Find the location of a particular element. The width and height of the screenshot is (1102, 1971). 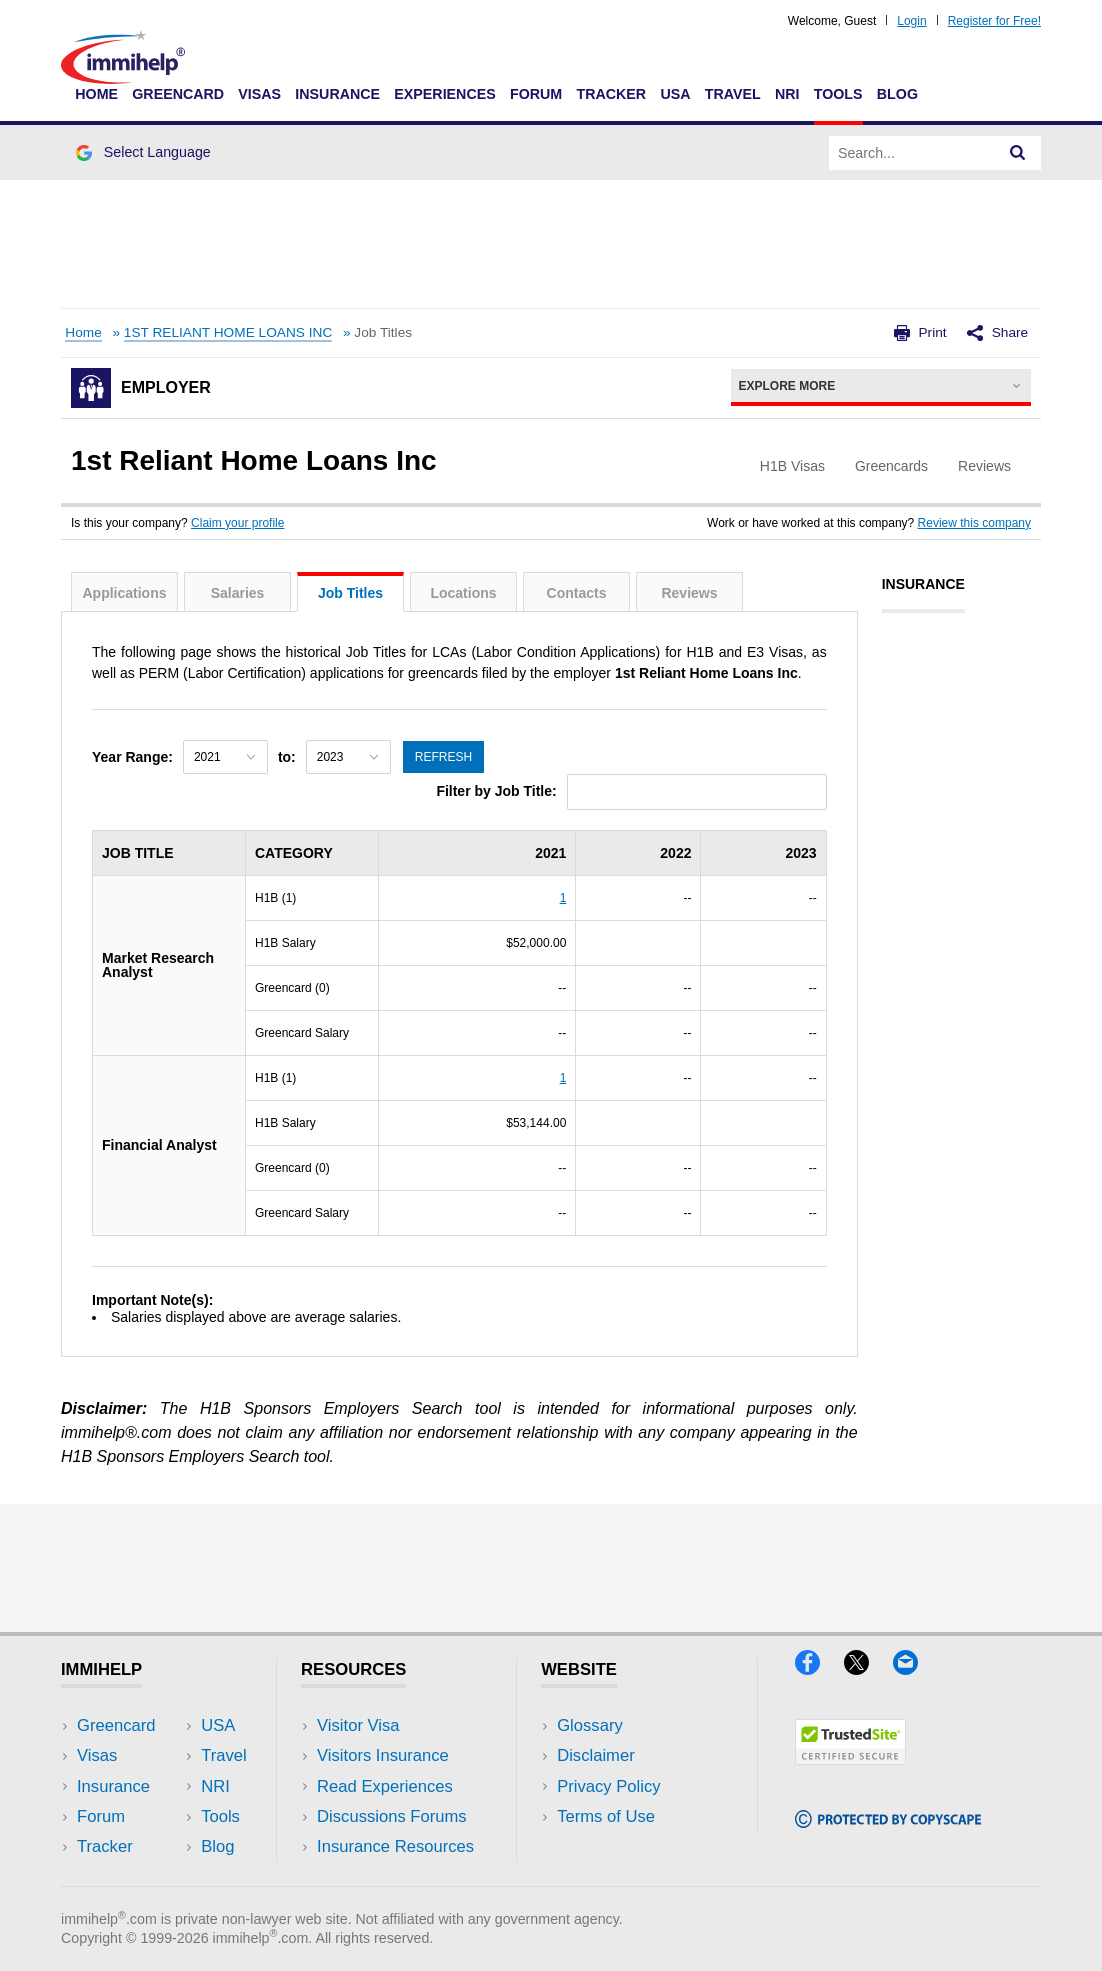

Read Experiences is located at coordinates (385, 1786).